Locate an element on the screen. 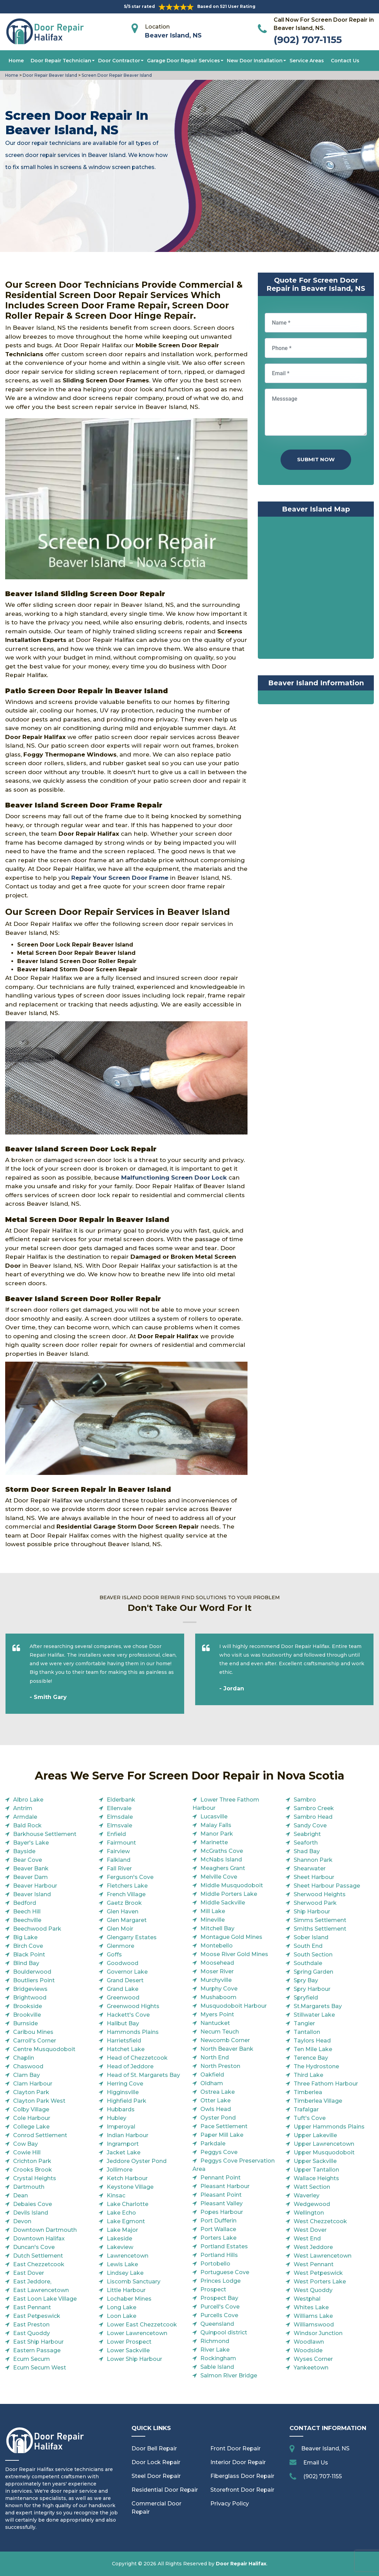  Windsor Junction is located at coordinates (318, 2333).